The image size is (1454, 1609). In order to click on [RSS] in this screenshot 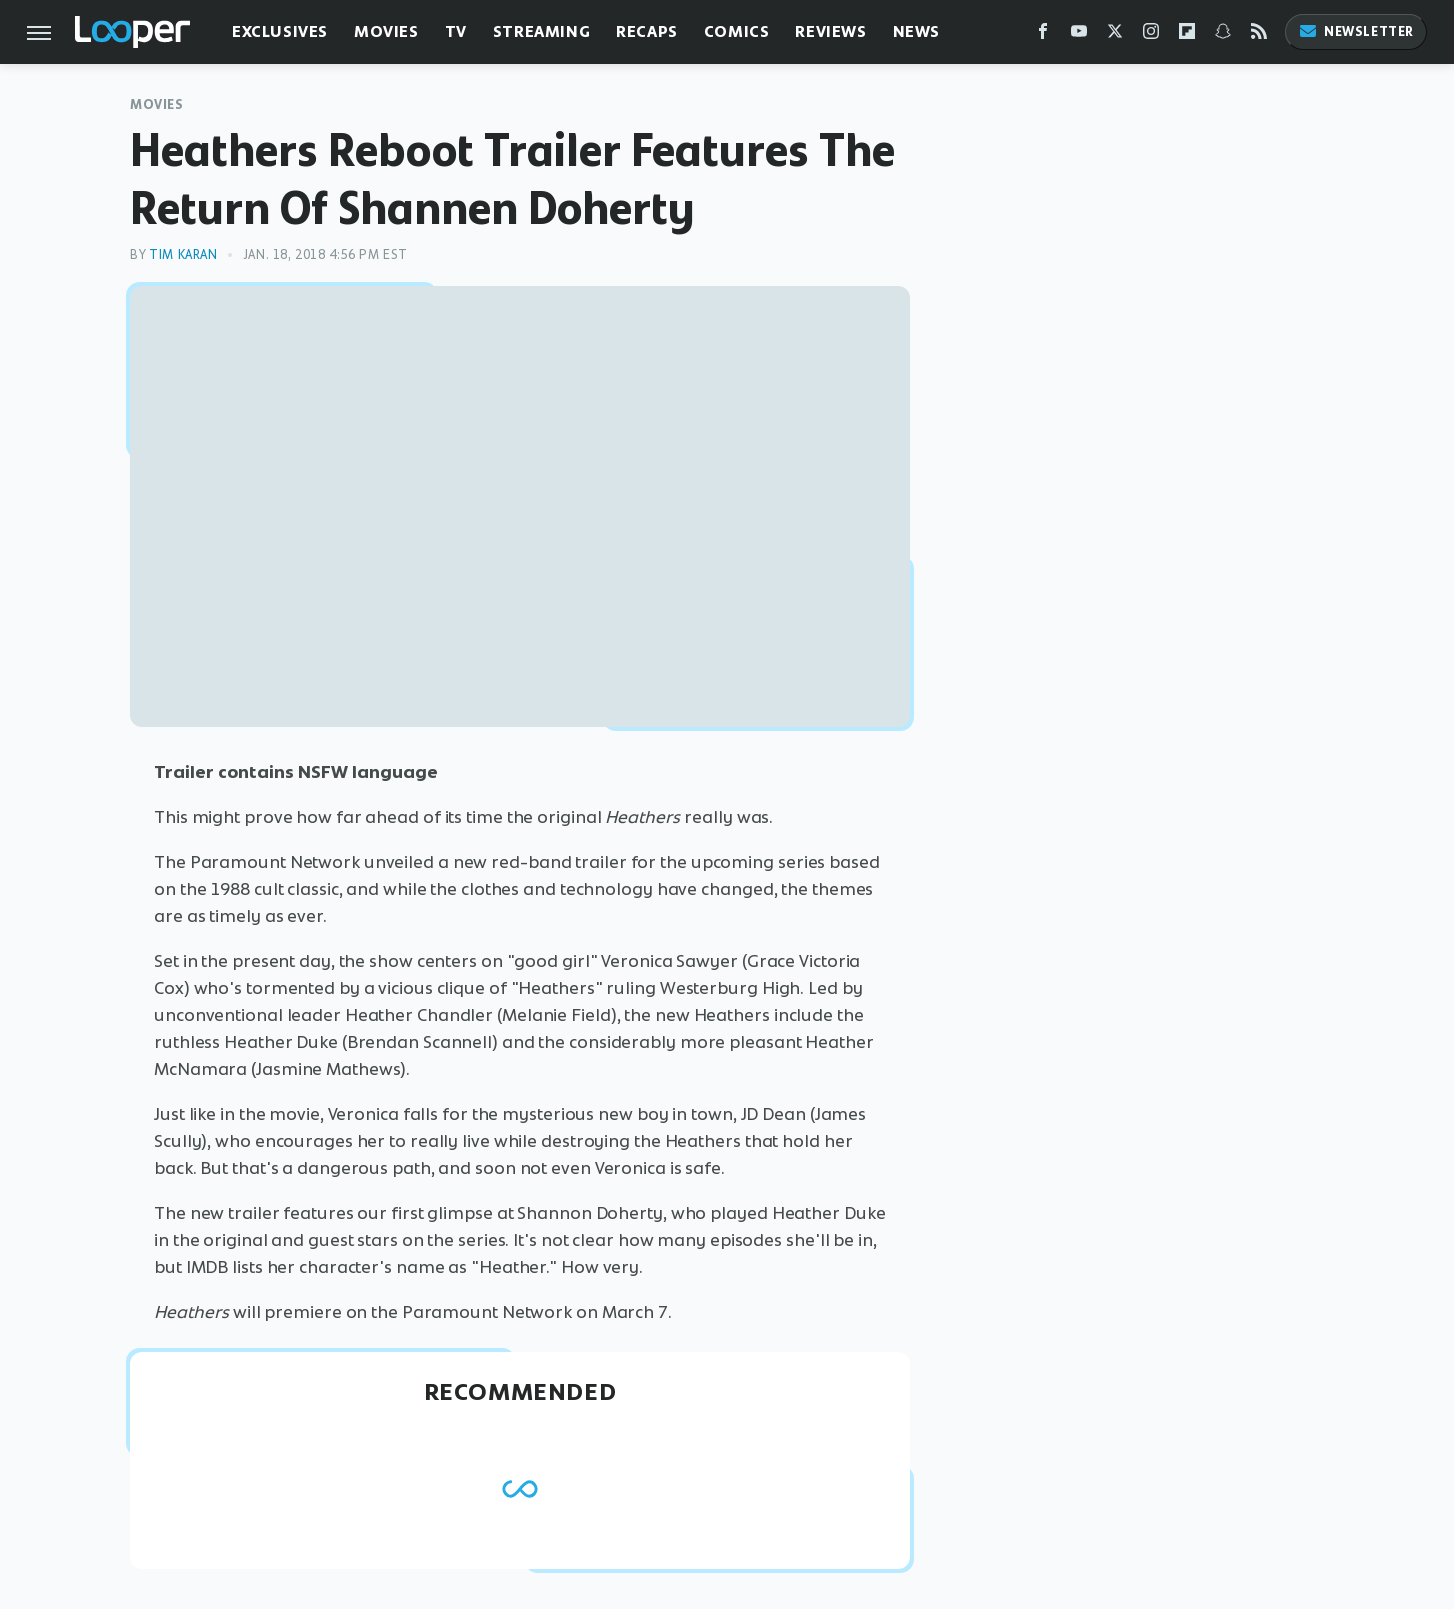, I will do `click(1259, 35)`.